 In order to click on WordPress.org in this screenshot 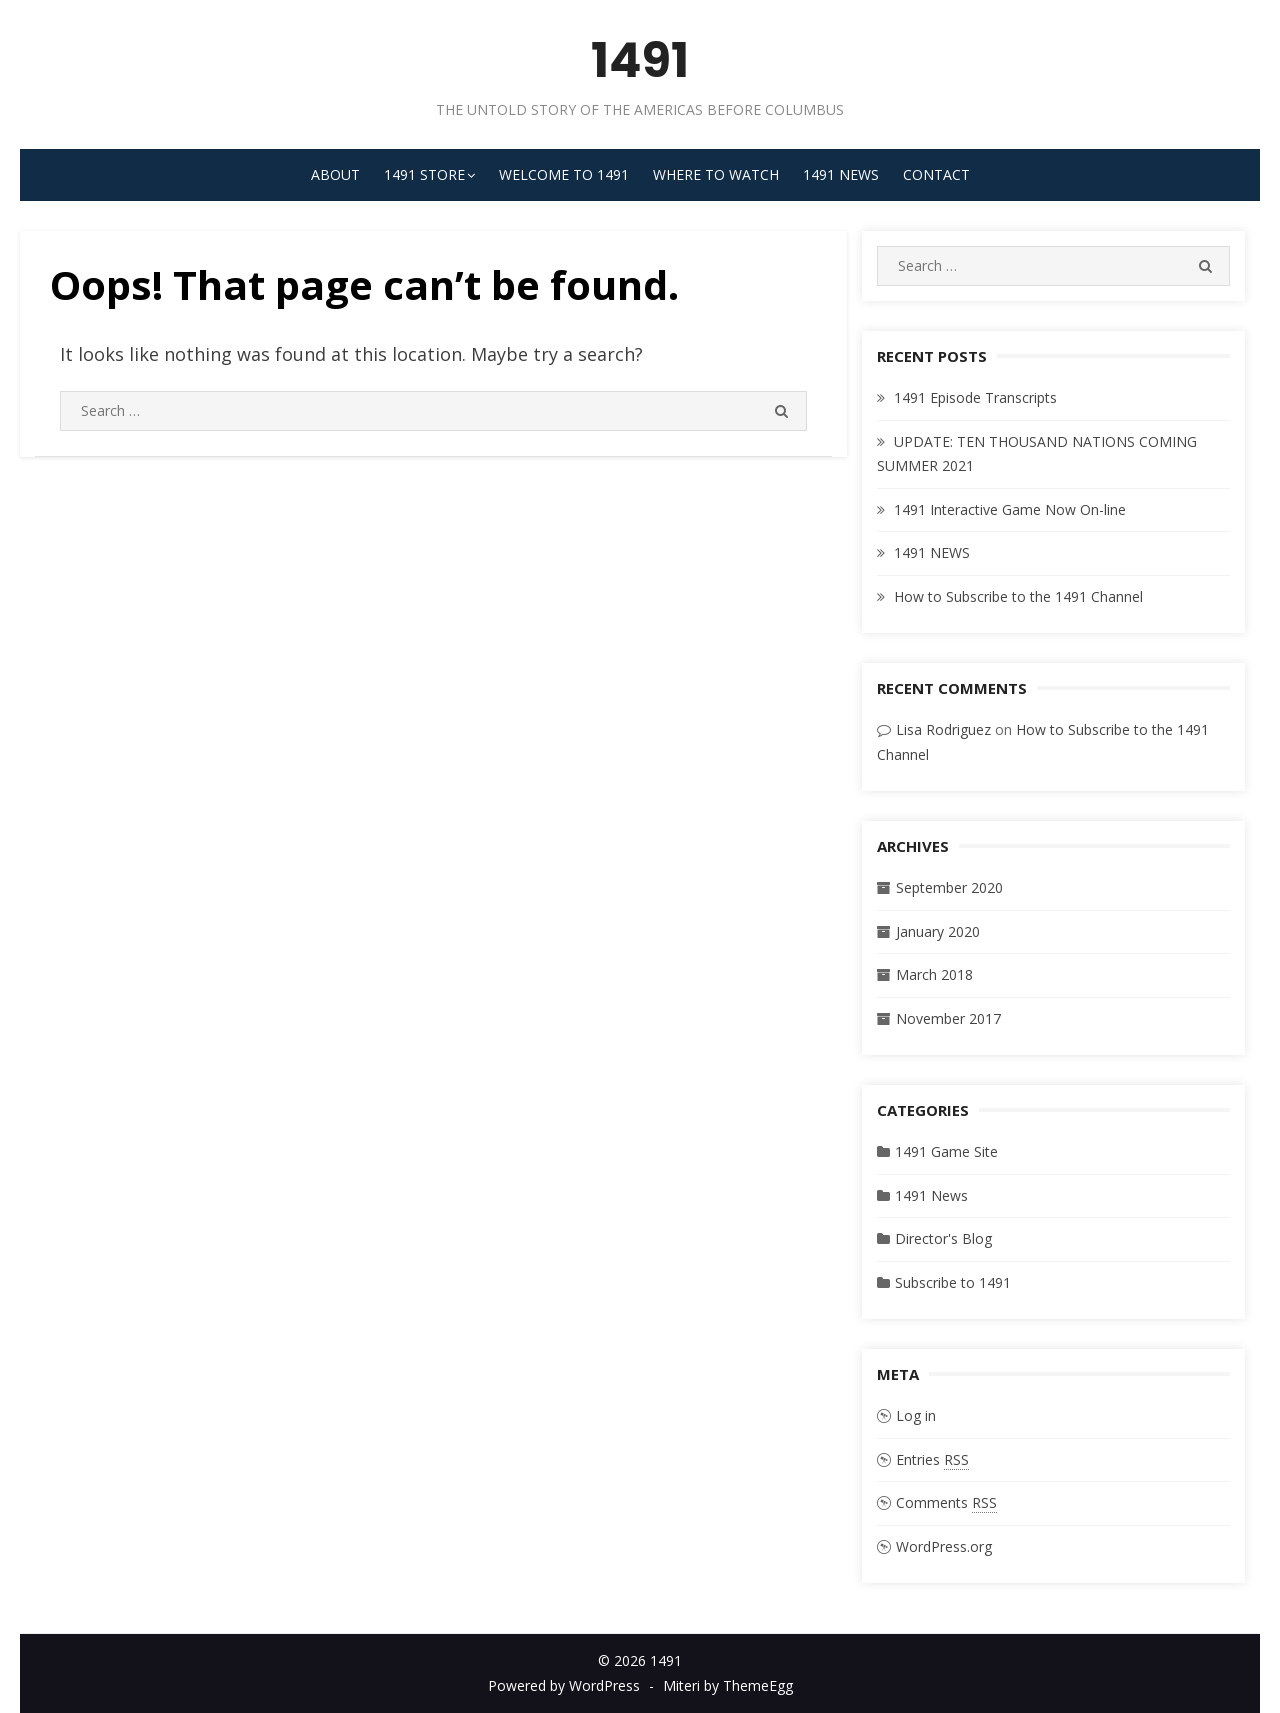, I will do `click(944, 1546)`.